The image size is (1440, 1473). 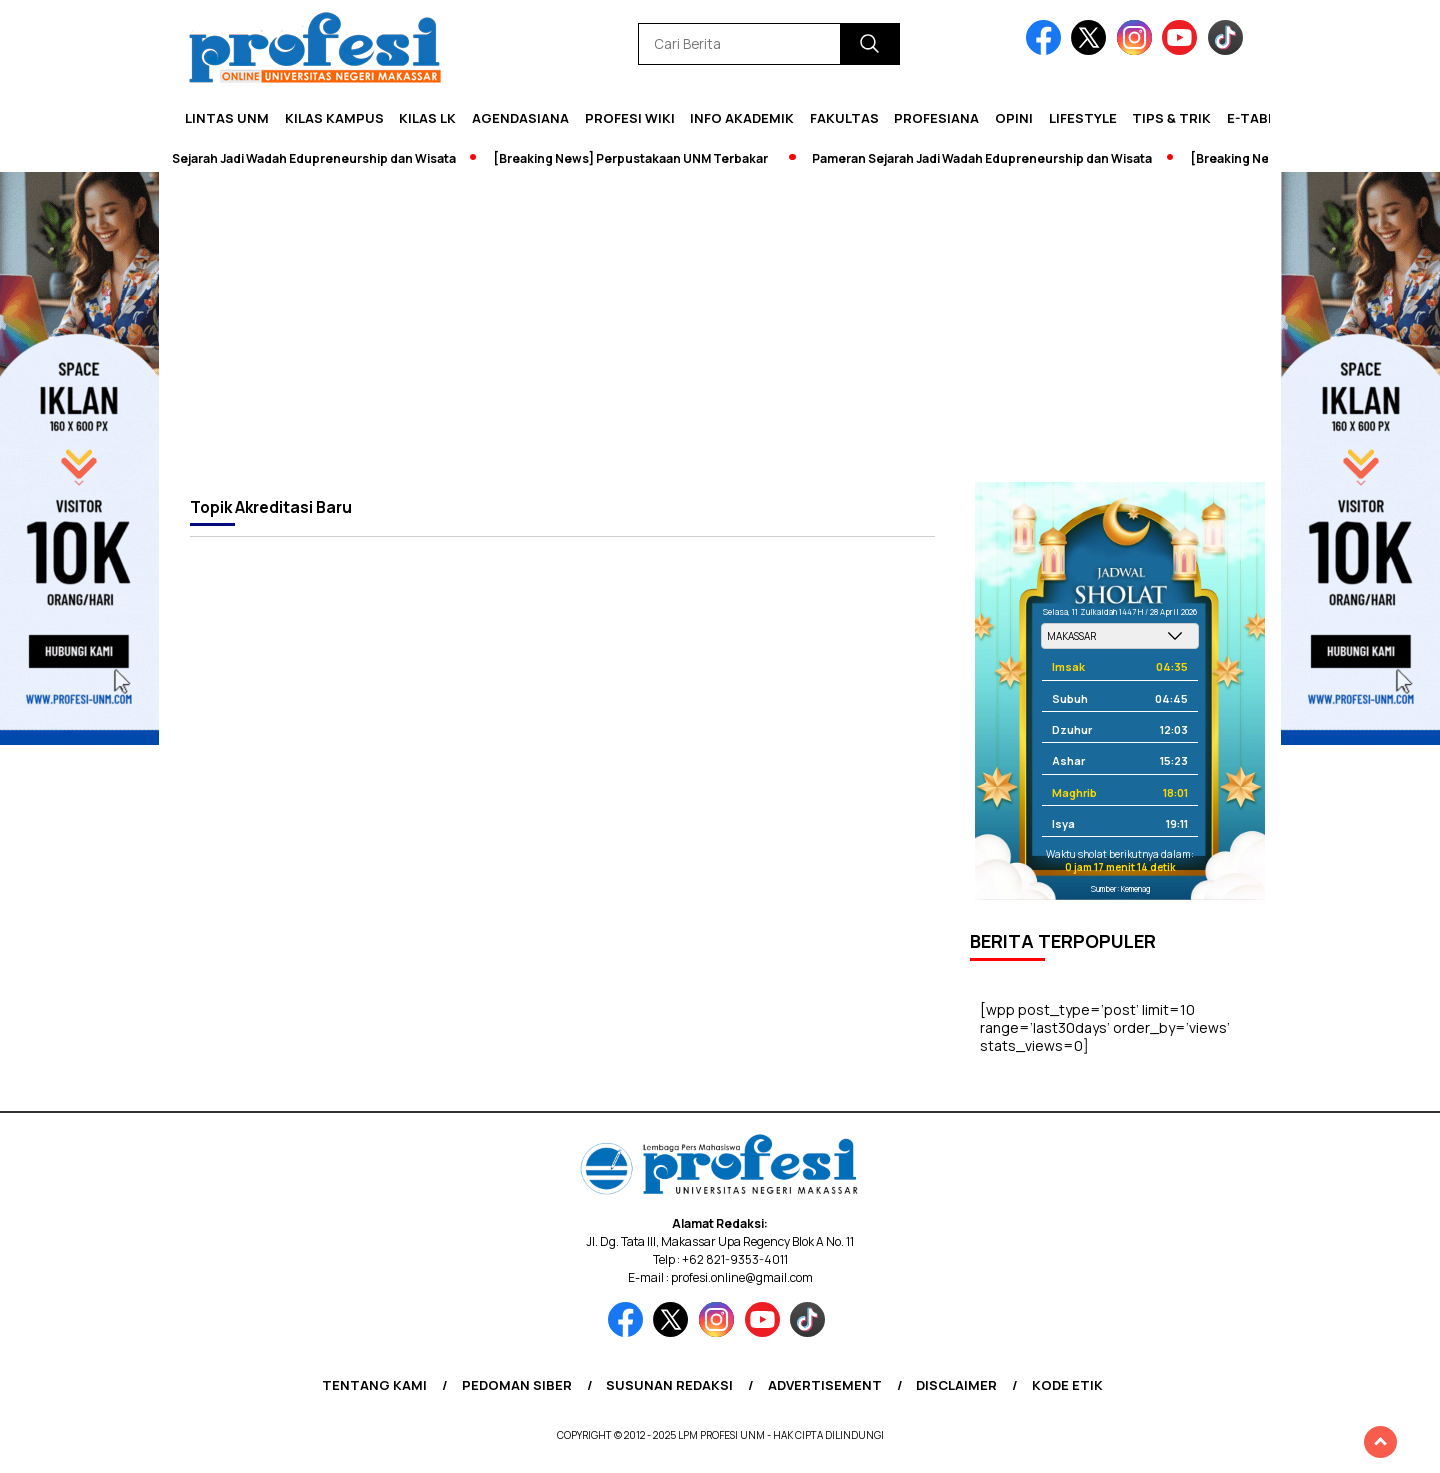 What do you see at coordinates (630, 118) in the screenshot?
I see `PROFESI WIKI` at bounding box center [630, 118].